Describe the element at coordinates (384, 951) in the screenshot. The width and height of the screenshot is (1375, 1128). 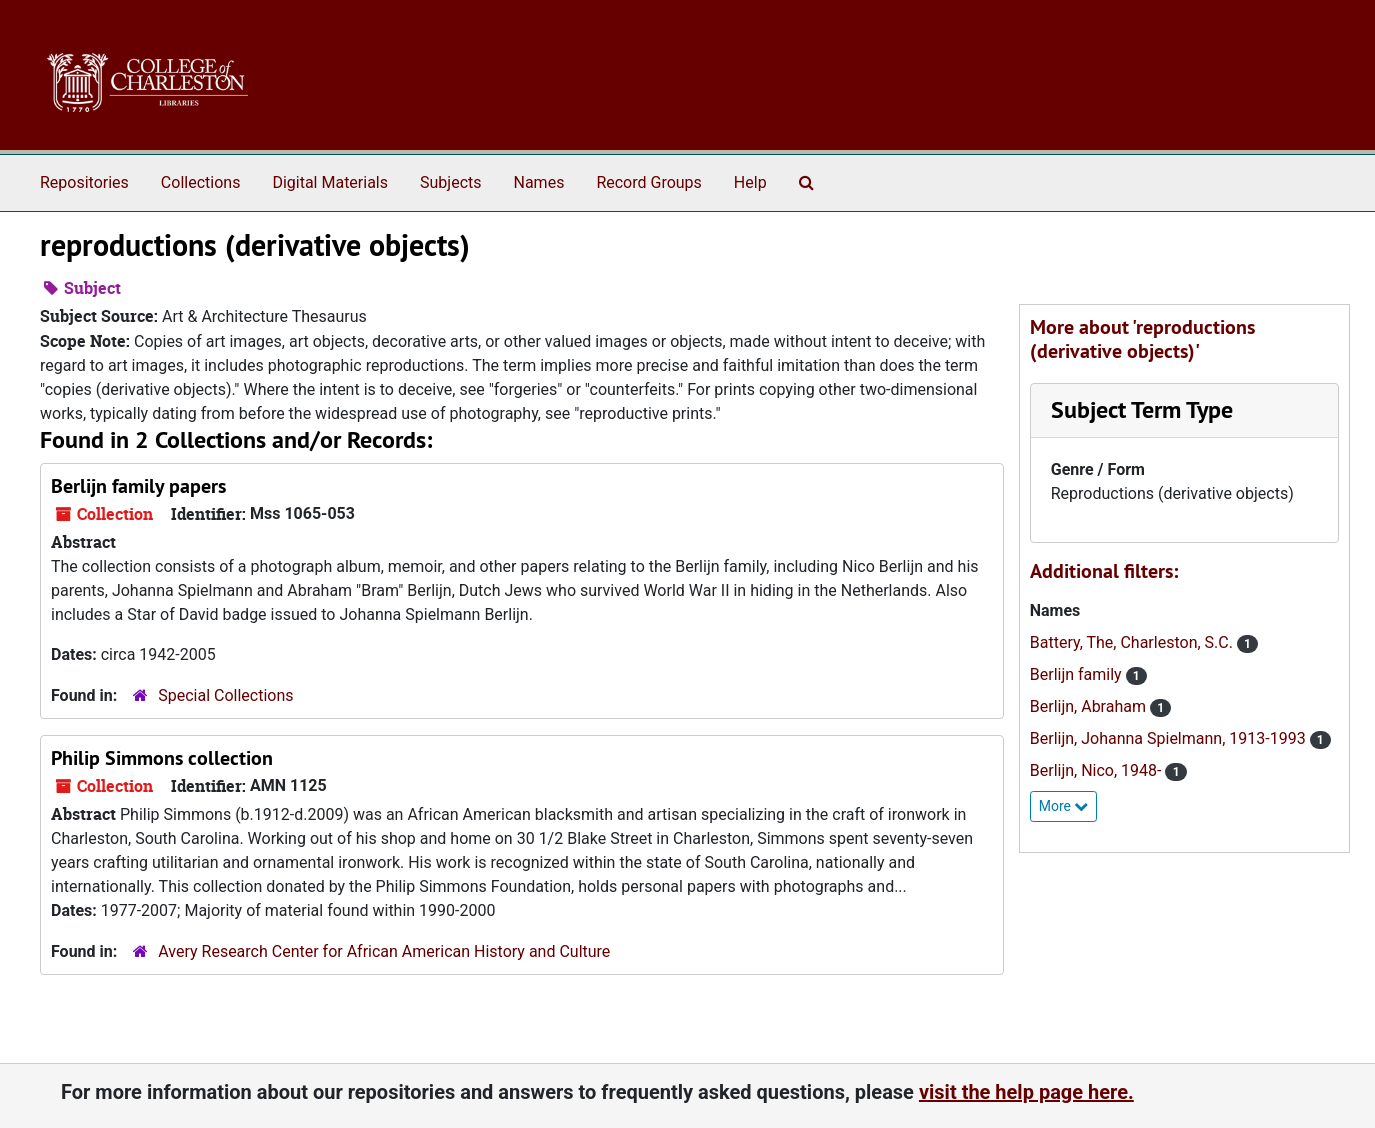
I see `Avery Research Center for African American History and Culture` at that location.